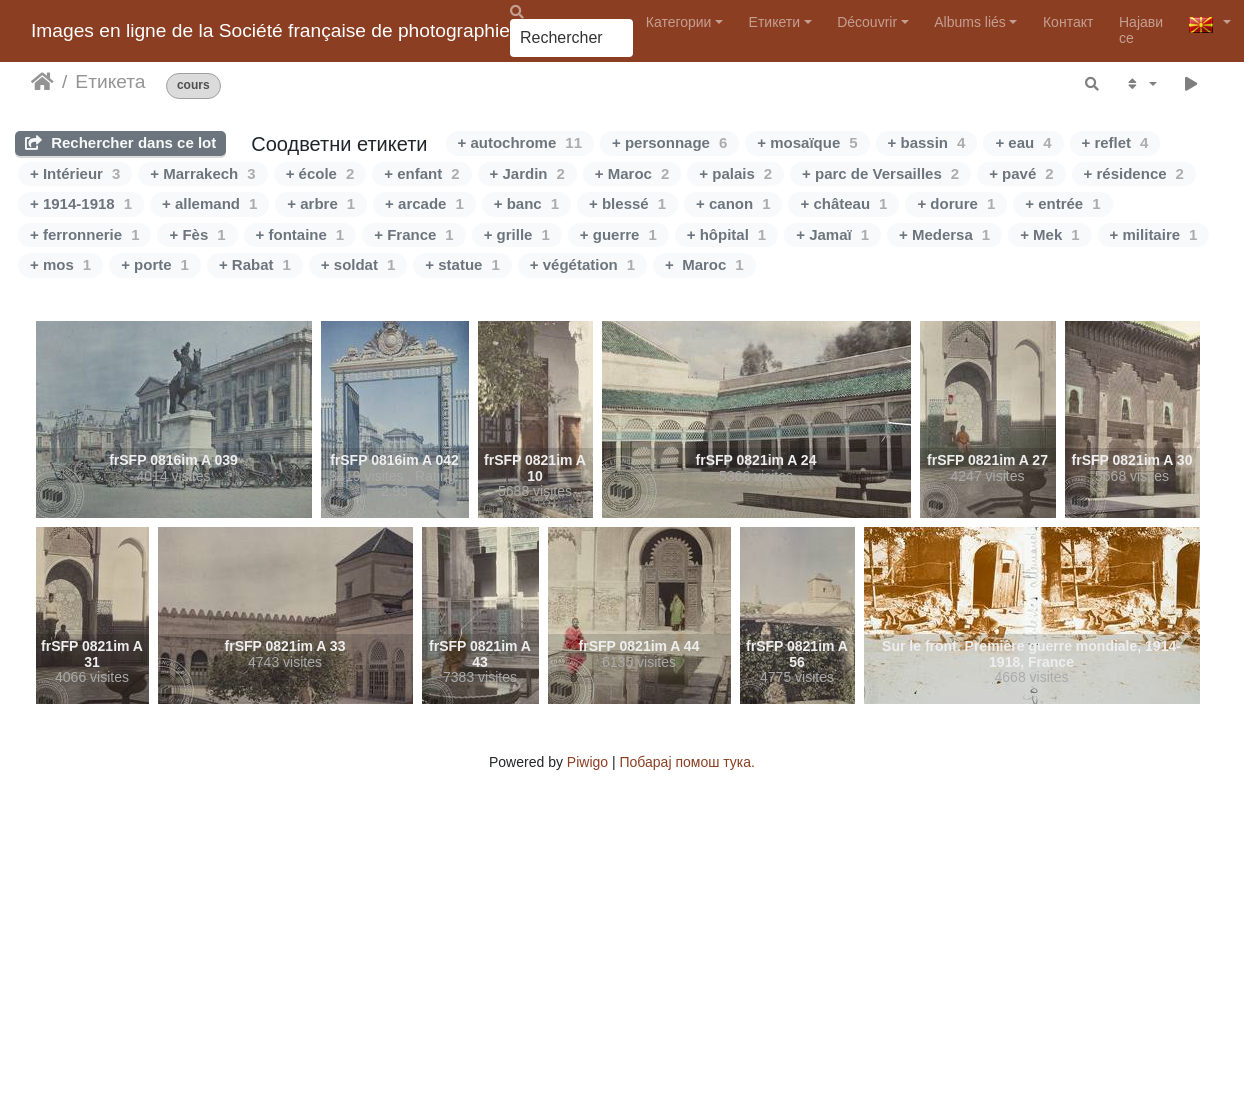 The width and height of the screenshot is (1244, 1117). Describe the element at coordinates (424, 203) in the screenshot. I see `+ arcade` at that location.